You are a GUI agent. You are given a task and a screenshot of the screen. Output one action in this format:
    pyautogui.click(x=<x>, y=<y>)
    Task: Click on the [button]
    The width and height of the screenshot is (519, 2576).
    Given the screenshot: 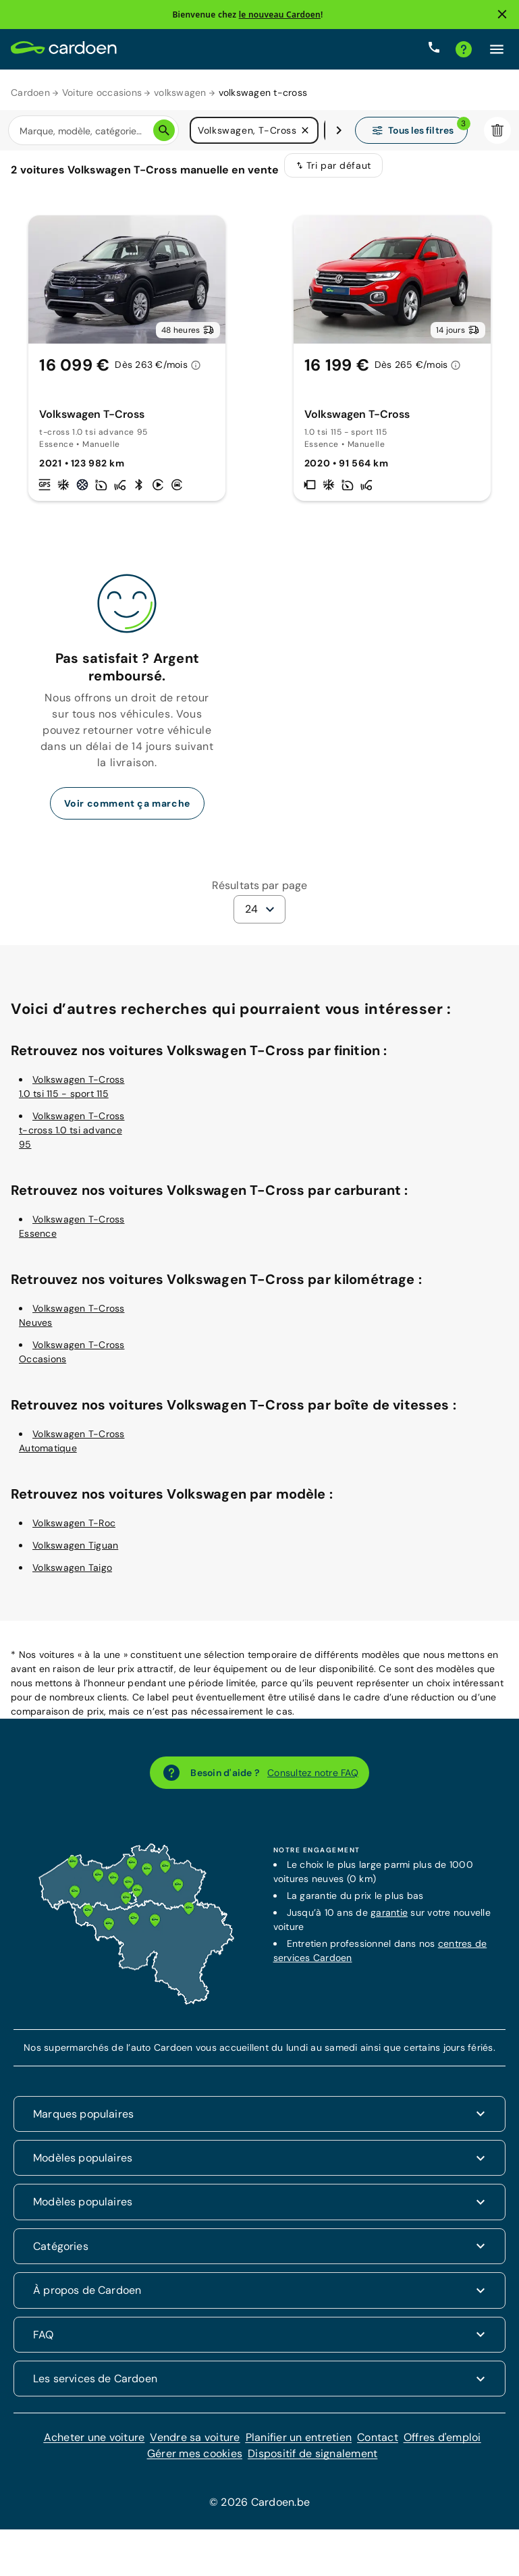 What is the action you would take?
    pyautogui.click(x=305, y=131)
    